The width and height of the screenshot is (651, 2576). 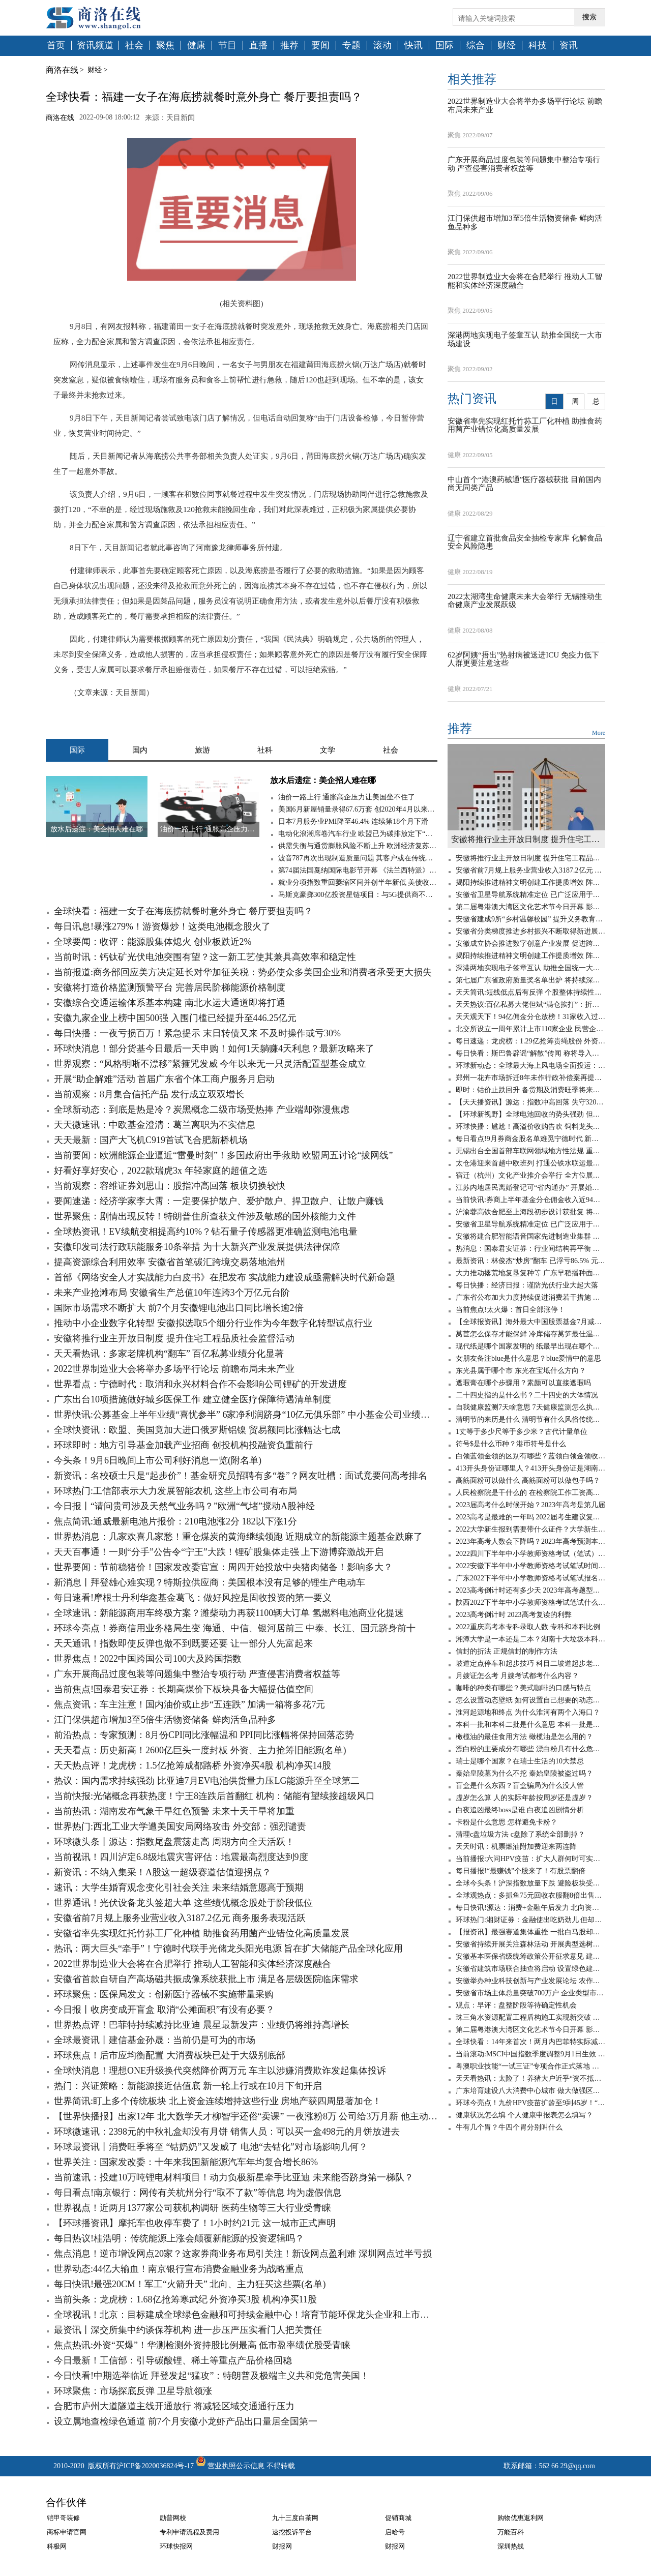 I want to click on 最新资讯：林俊杰“炒房”翻车 已浮亏86.5% 元宇宙房地产凉了吗？, so click(x=530, y=1261).